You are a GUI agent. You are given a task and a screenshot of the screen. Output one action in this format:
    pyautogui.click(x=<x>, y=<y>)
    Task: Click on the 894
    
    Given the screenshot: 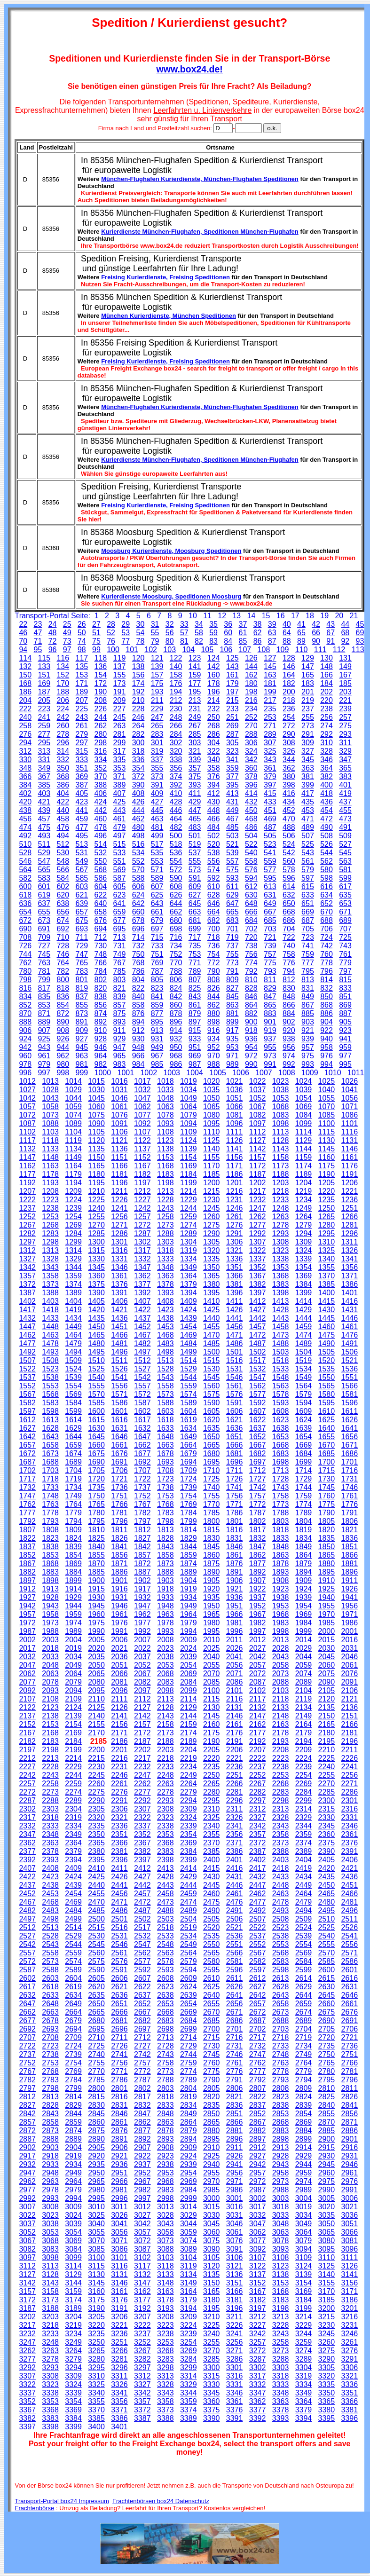 What is the action you would take?
    pyautogui.click(x=138, y=1022)
    